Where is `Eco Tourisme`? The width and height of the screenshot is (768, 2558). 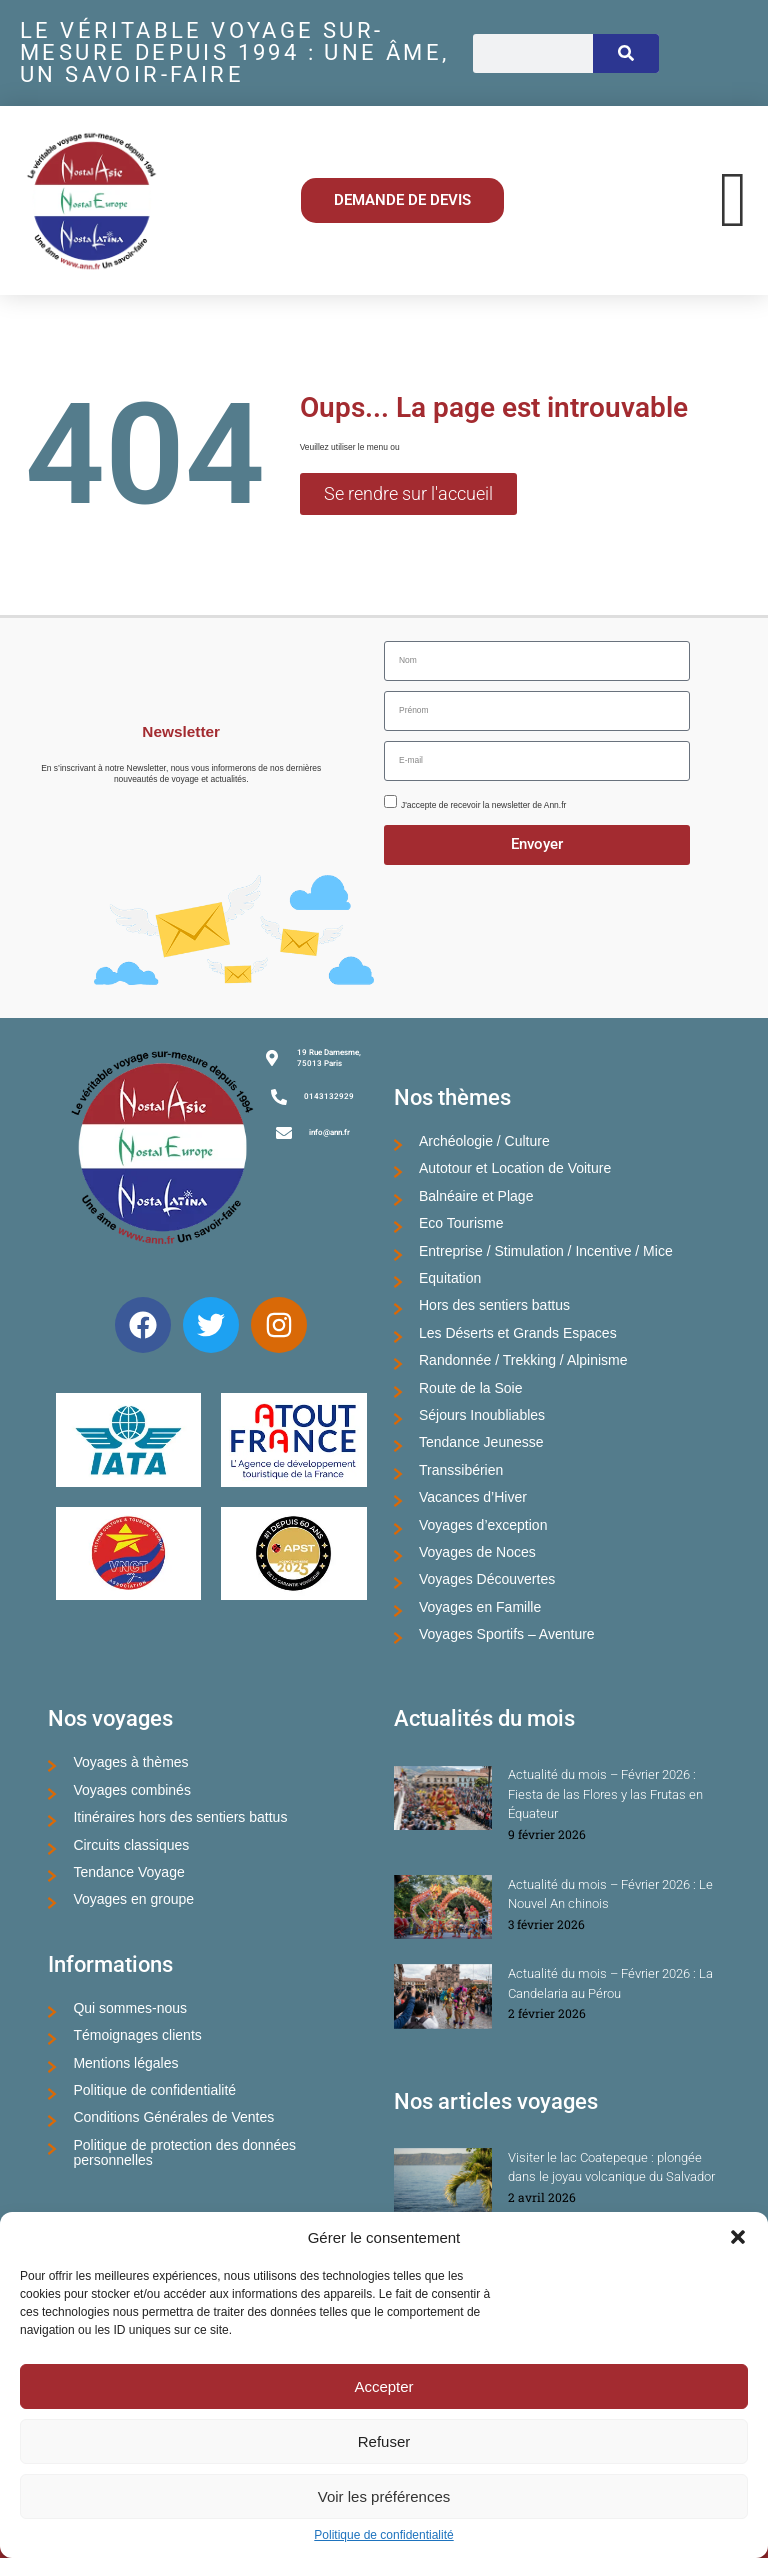
Eco Tourisme is located at coordinates (461, 1223).